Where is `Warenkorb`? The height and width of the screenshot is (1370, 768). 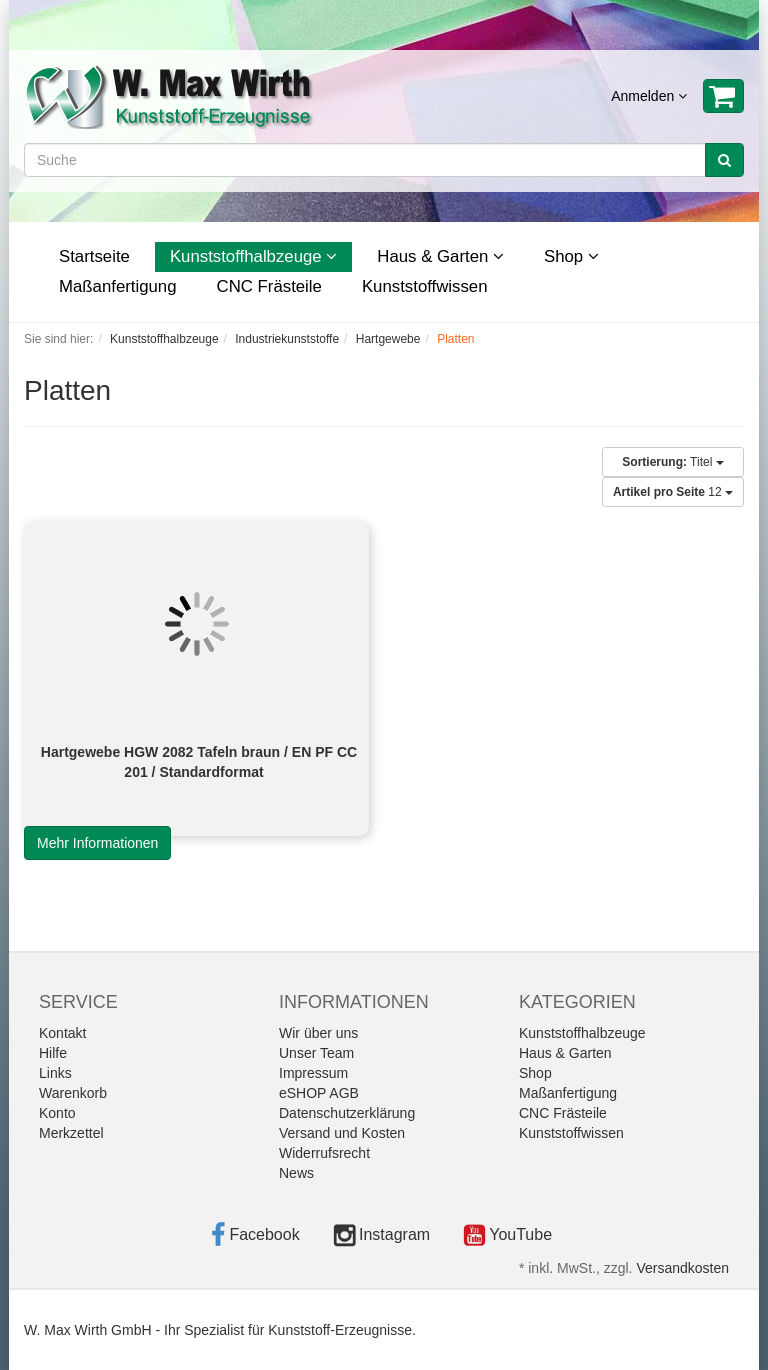 Warenkorb is located at coordinates (73, 1093).